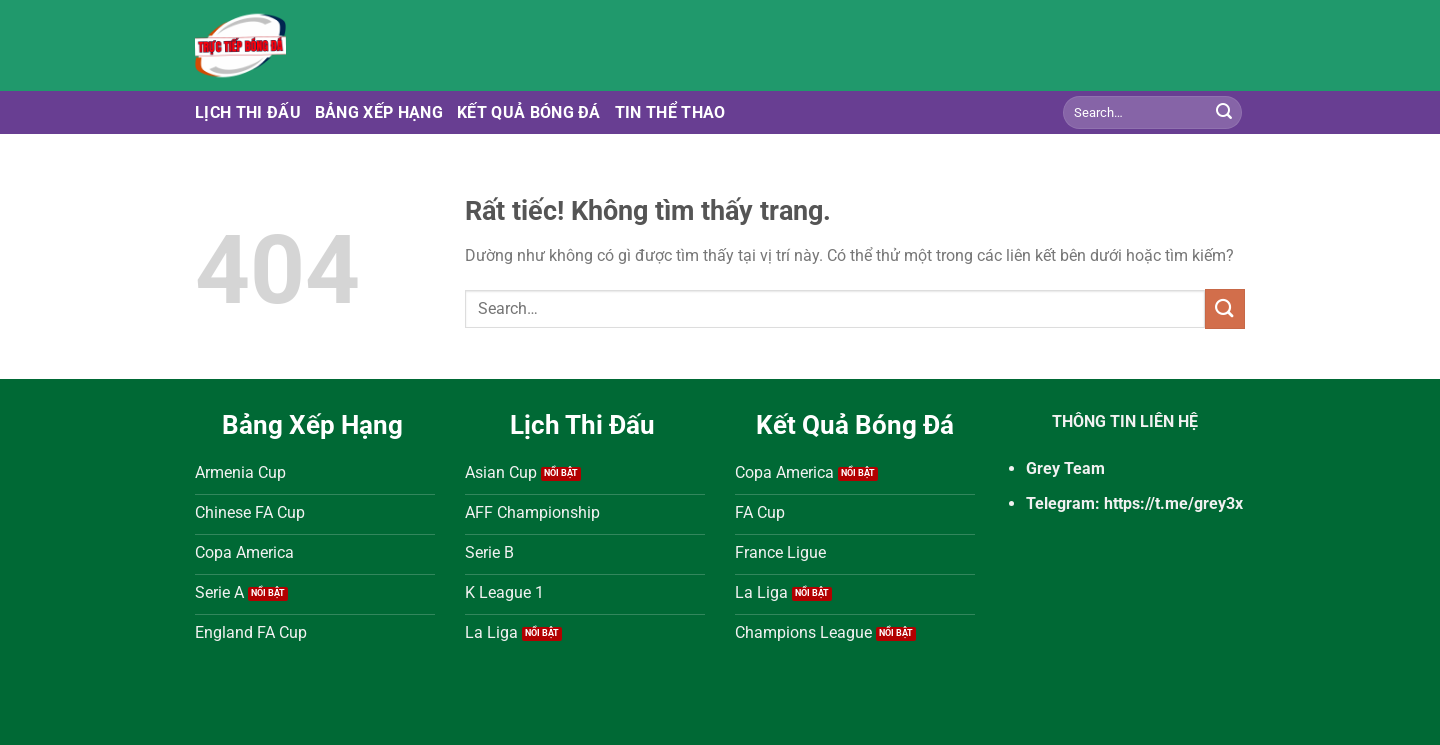  I want to click on Bảng Xếp Hạng, so click(379, 112).